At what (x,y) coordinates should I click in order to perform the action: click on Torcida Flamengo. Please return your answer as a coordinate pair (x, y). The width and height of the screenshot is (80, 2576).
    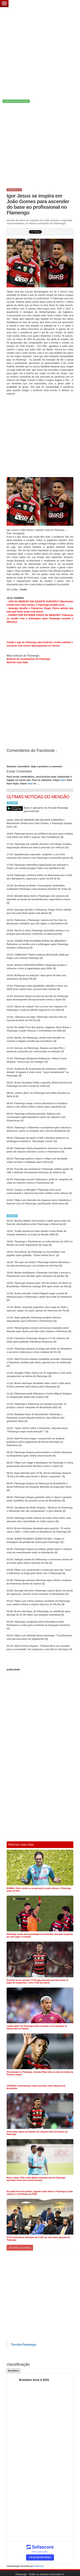
    Looking at the image, I should click on (23, 2344).